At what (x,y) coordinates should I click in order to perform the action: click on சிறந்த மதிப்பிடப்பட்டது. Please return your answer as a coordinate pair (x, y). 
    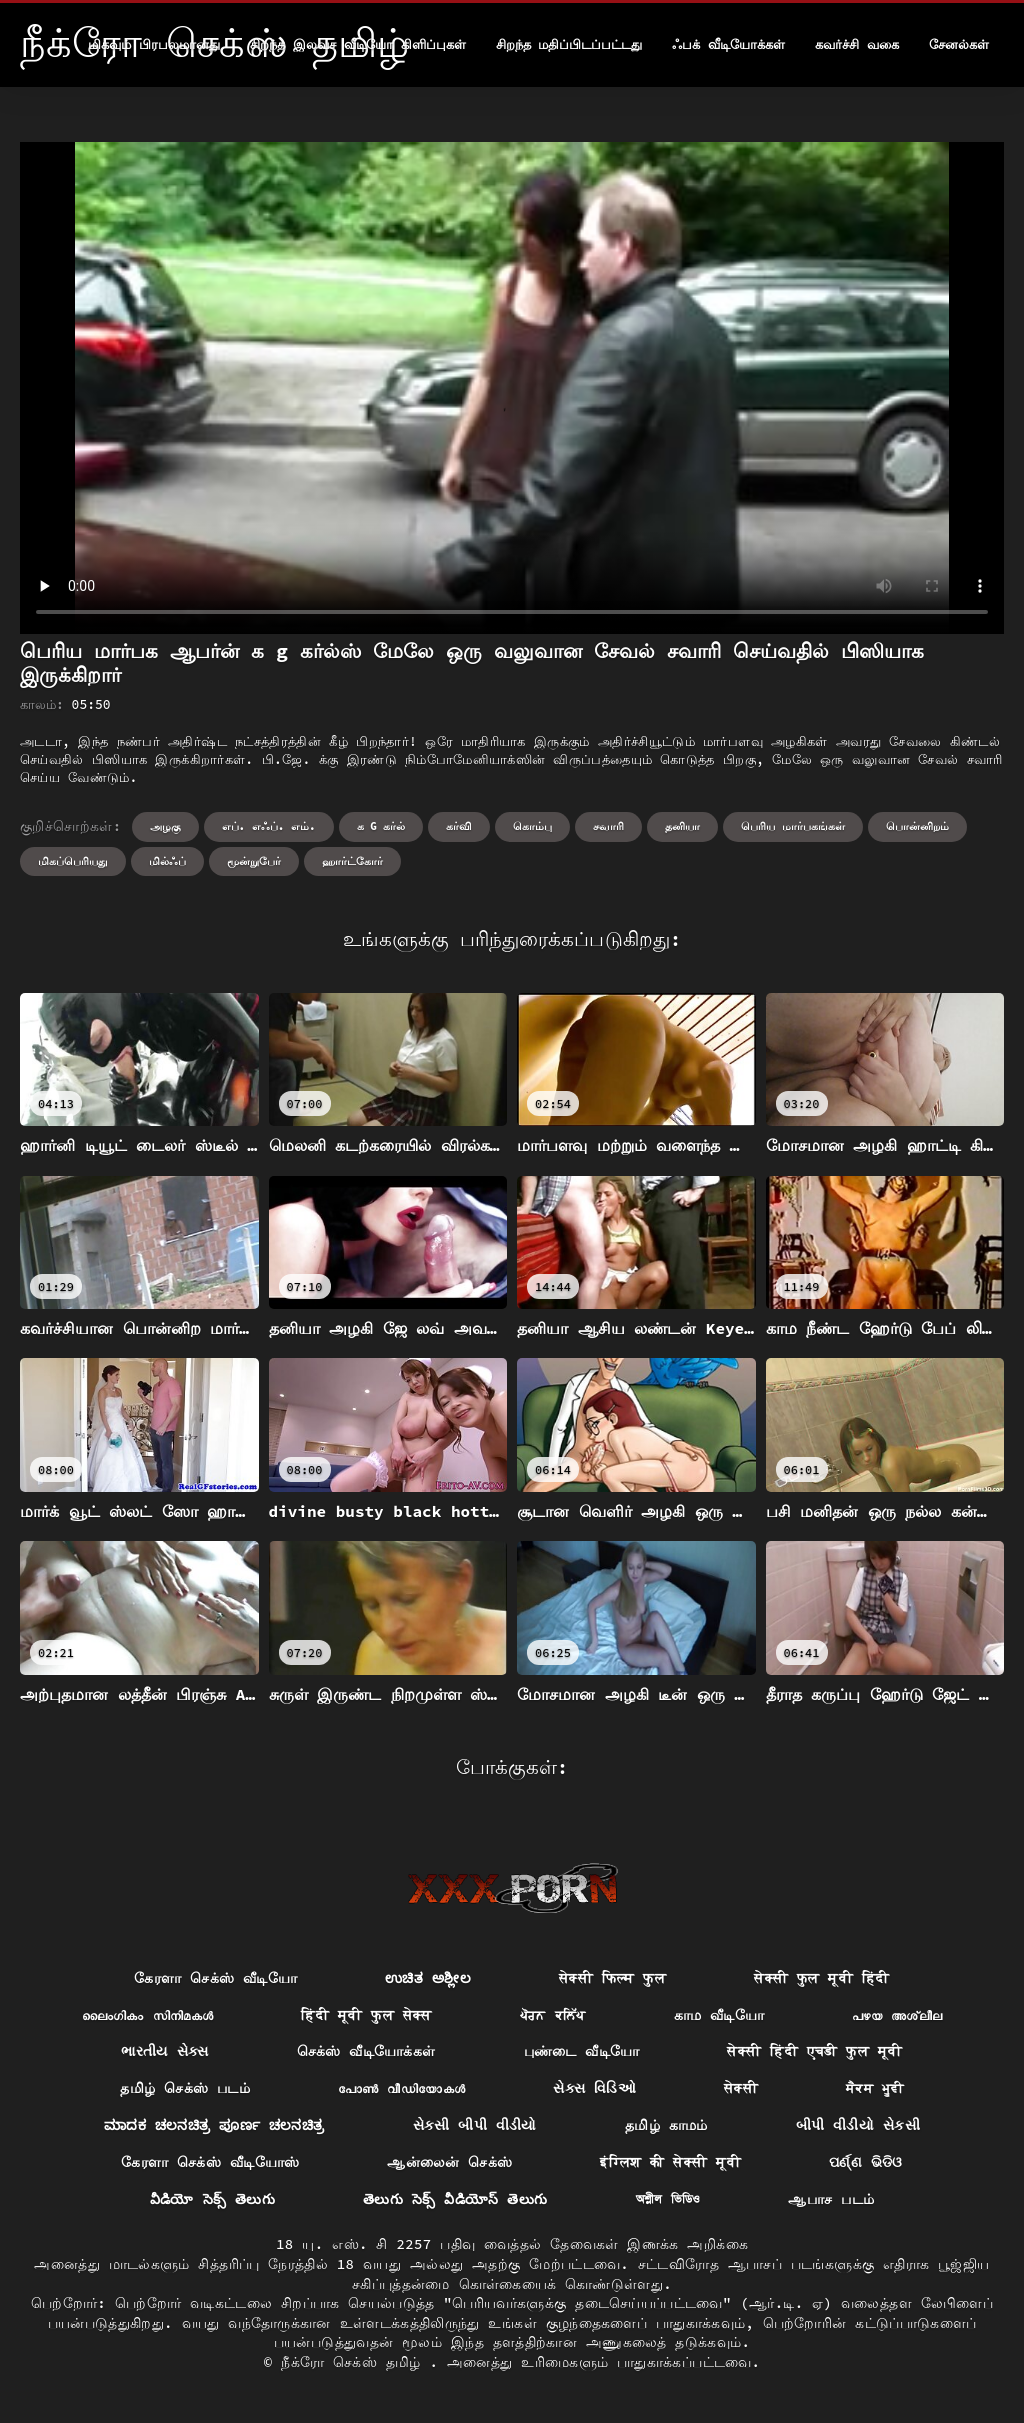
    Looking at the image, I should click on (569, 44).